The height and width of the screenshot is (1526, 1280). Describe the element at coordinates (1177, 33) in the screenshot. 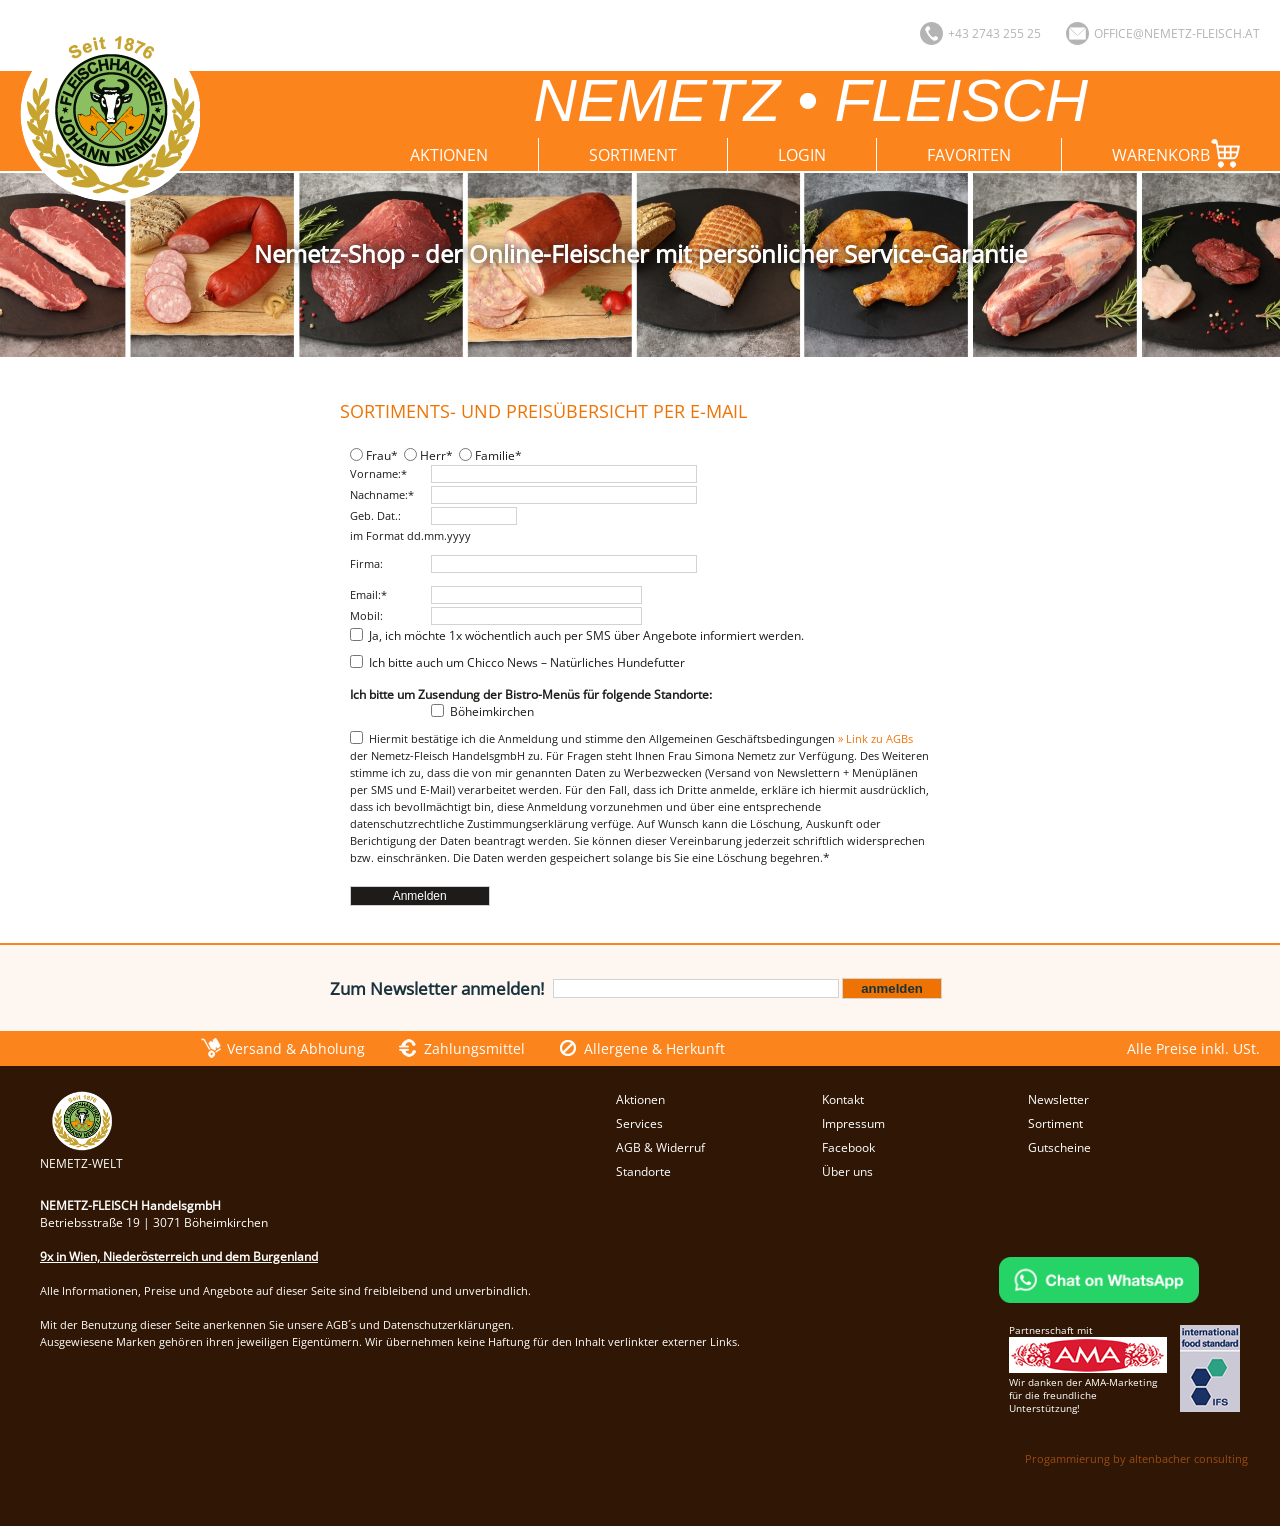

I see `office@nemetz-fleisch.at` at that location.